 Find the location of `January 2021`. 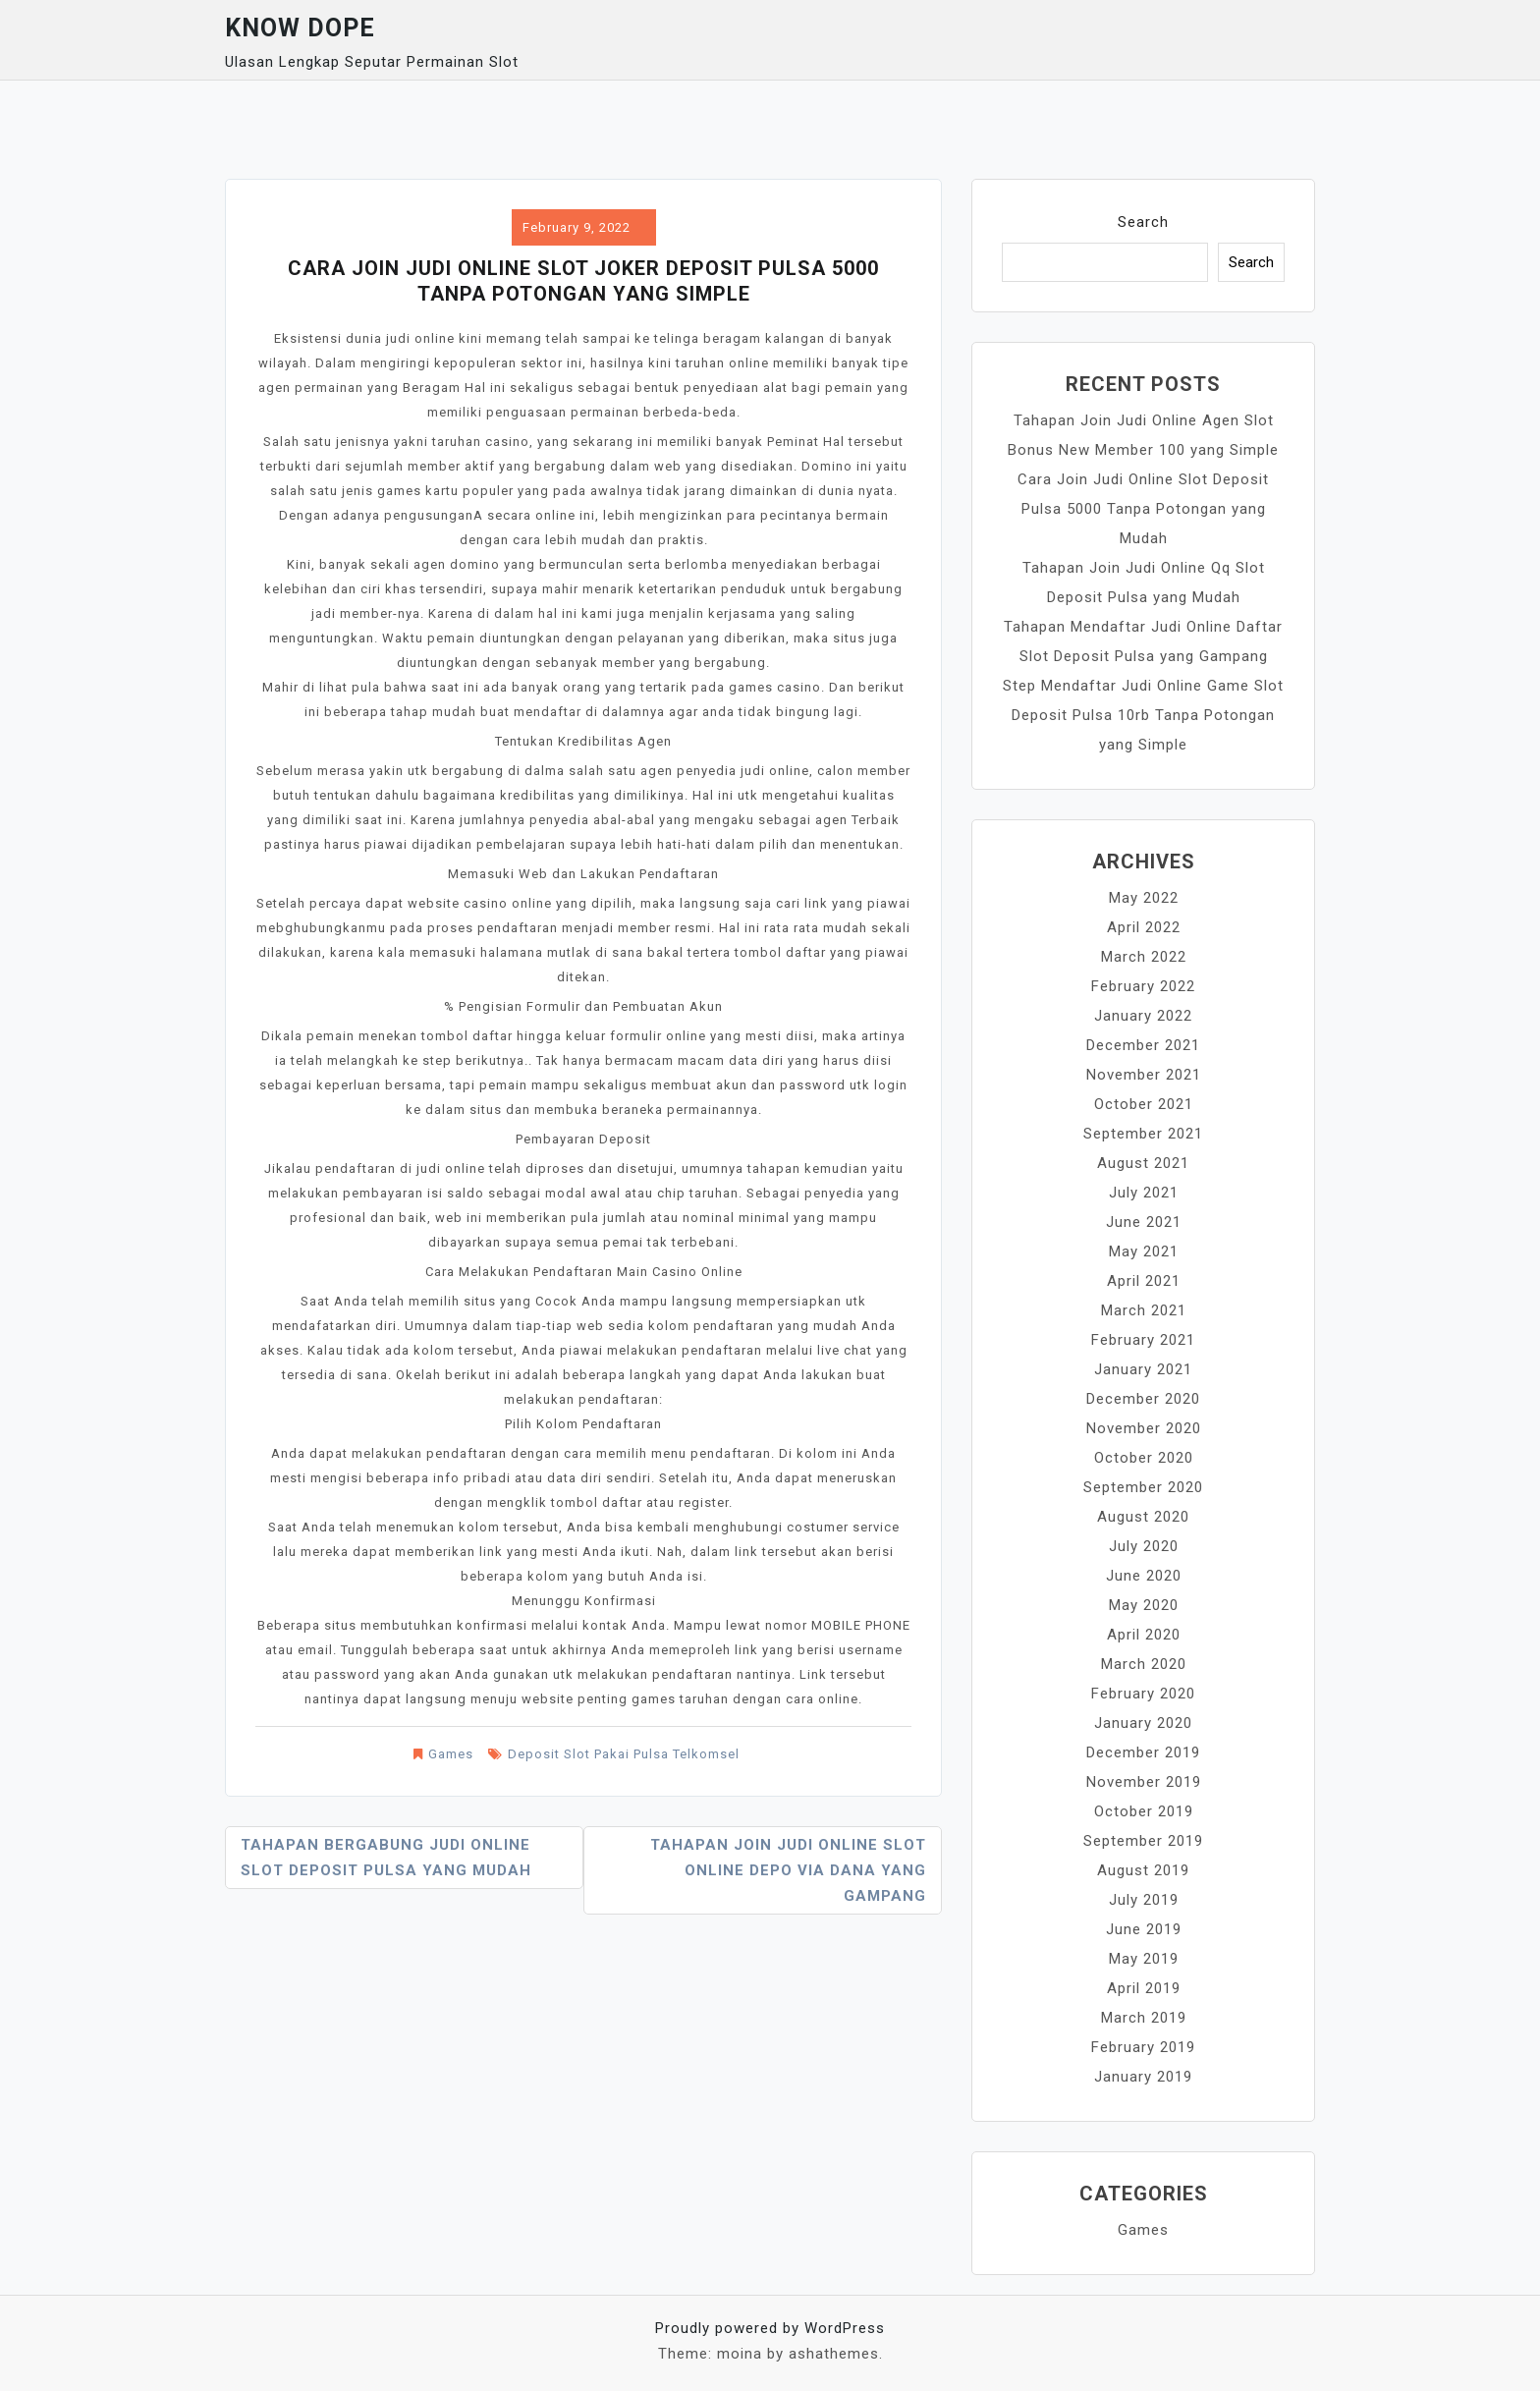

January 2021 is located at coordinates (1143, 1369).